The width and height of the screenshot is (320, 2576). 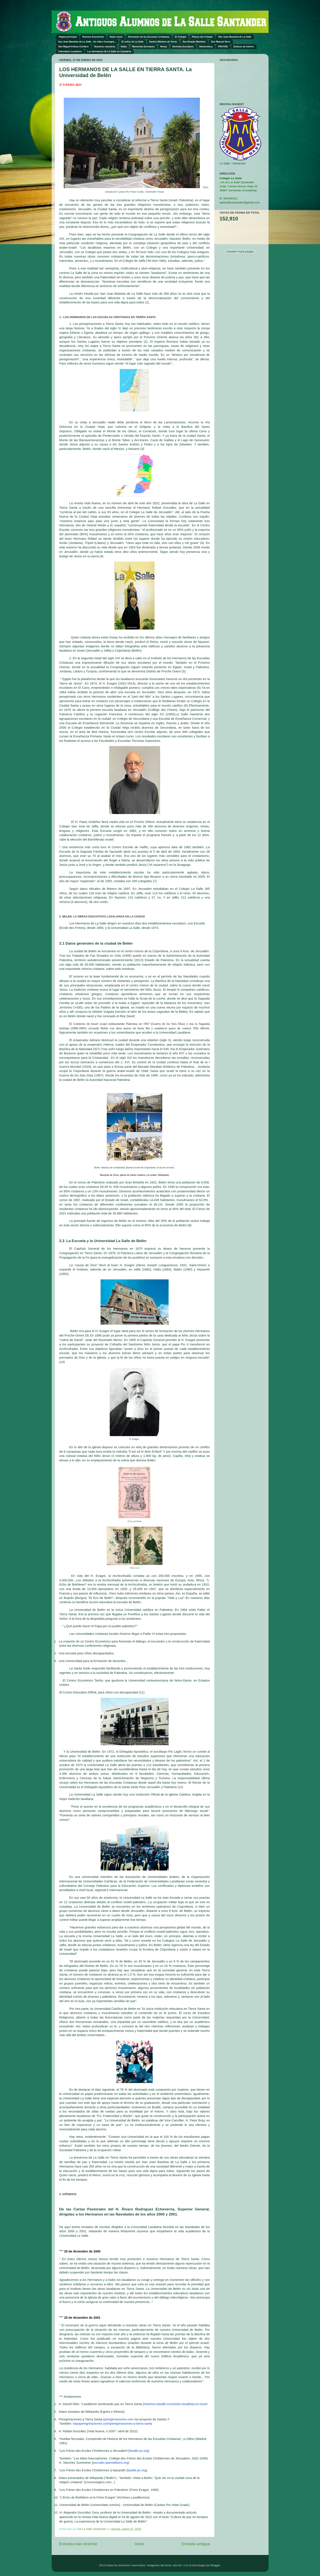 What do you see at coordinates (124, 46) in the screenshot?
I see `Orlas` at bounding box center [124, 46].